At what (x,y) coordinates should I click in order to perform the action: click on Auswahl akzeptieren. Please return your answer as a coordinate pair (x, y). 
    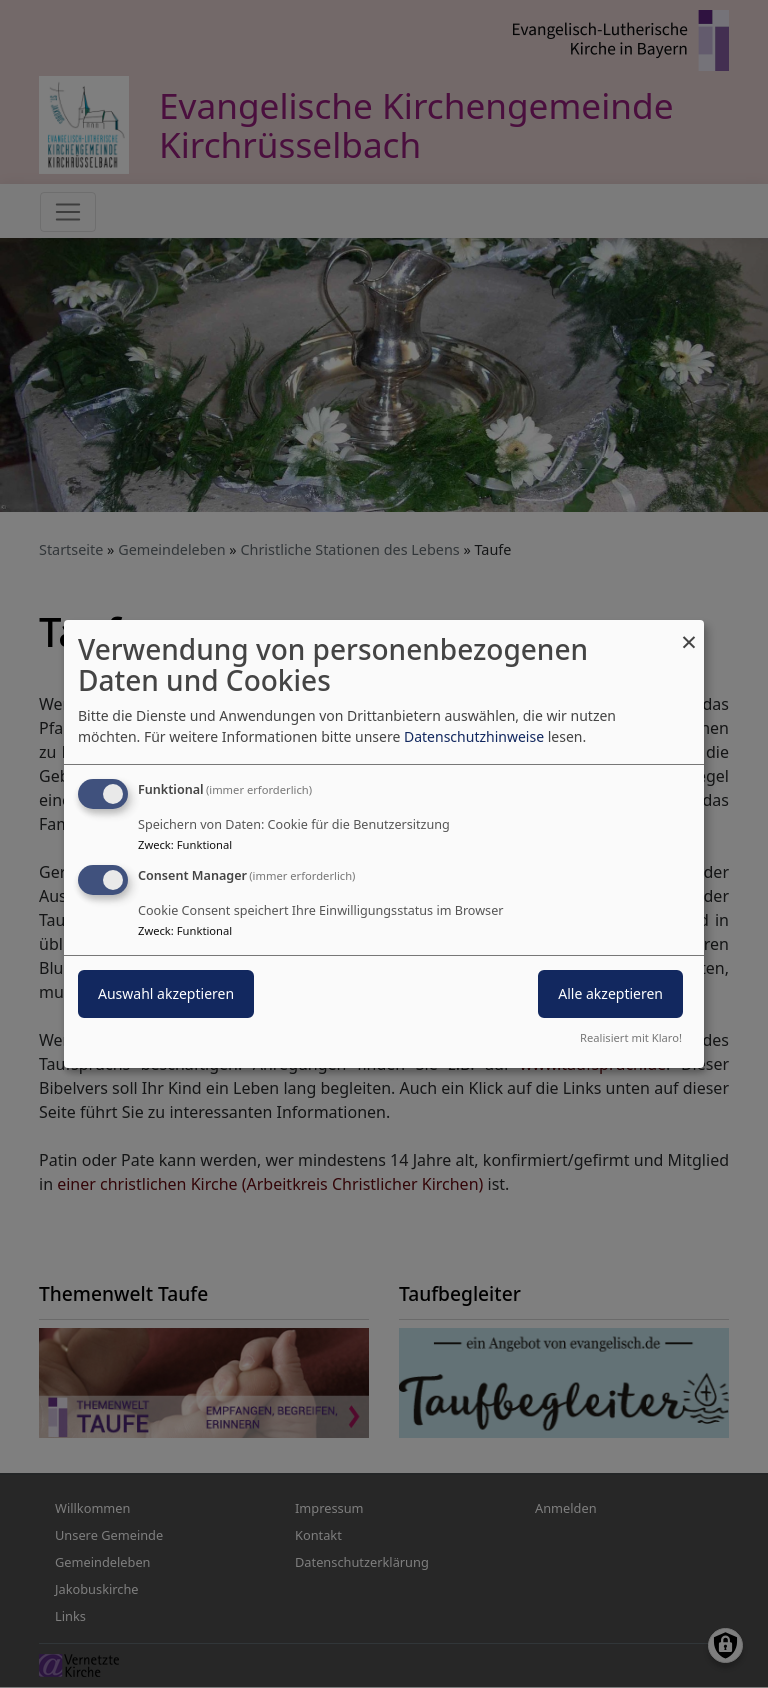
    Looking at the image, I should click on (166, 993).